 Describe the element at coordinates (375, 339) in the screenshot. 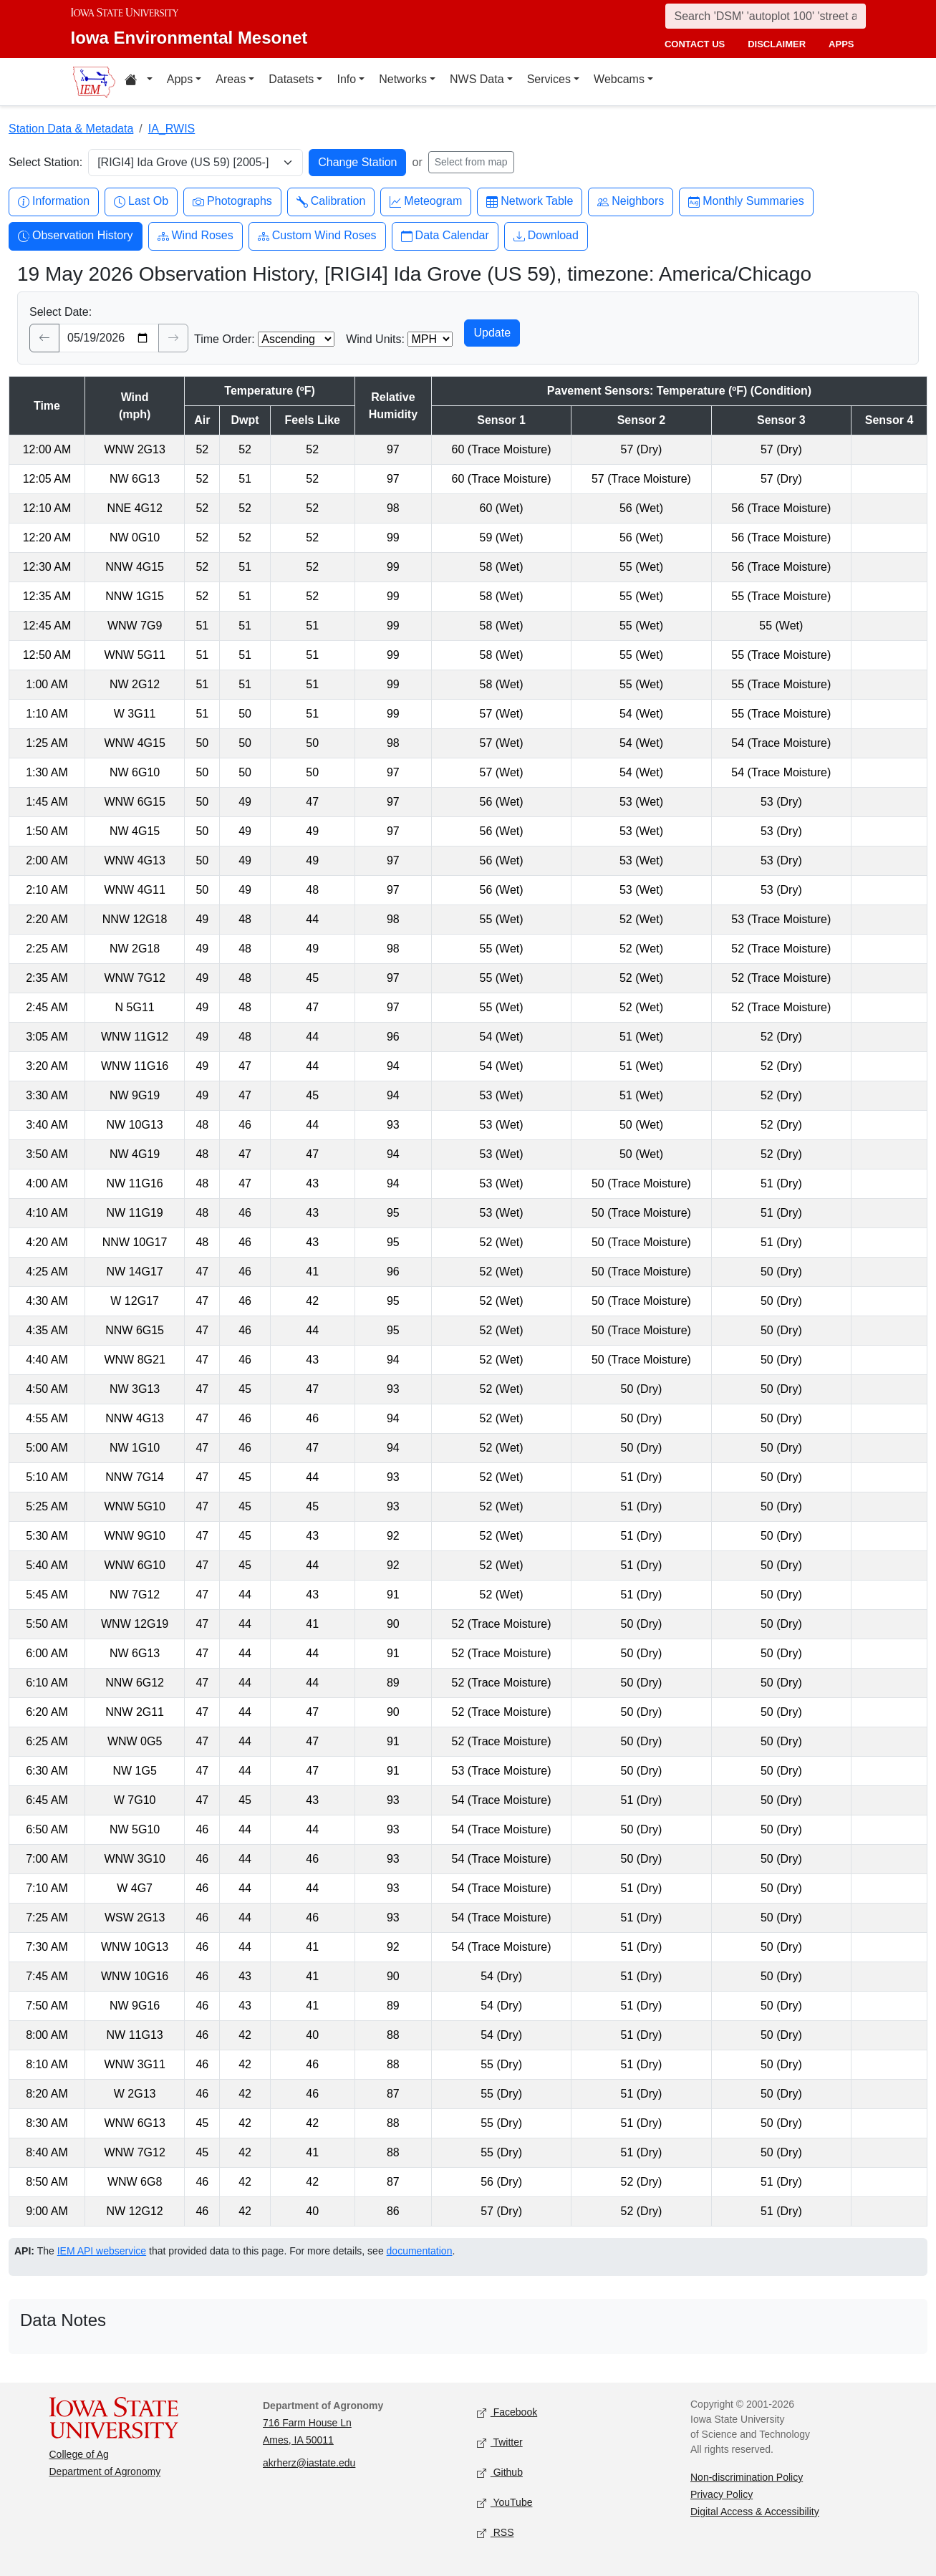

I see `Wind Units:` at that location.